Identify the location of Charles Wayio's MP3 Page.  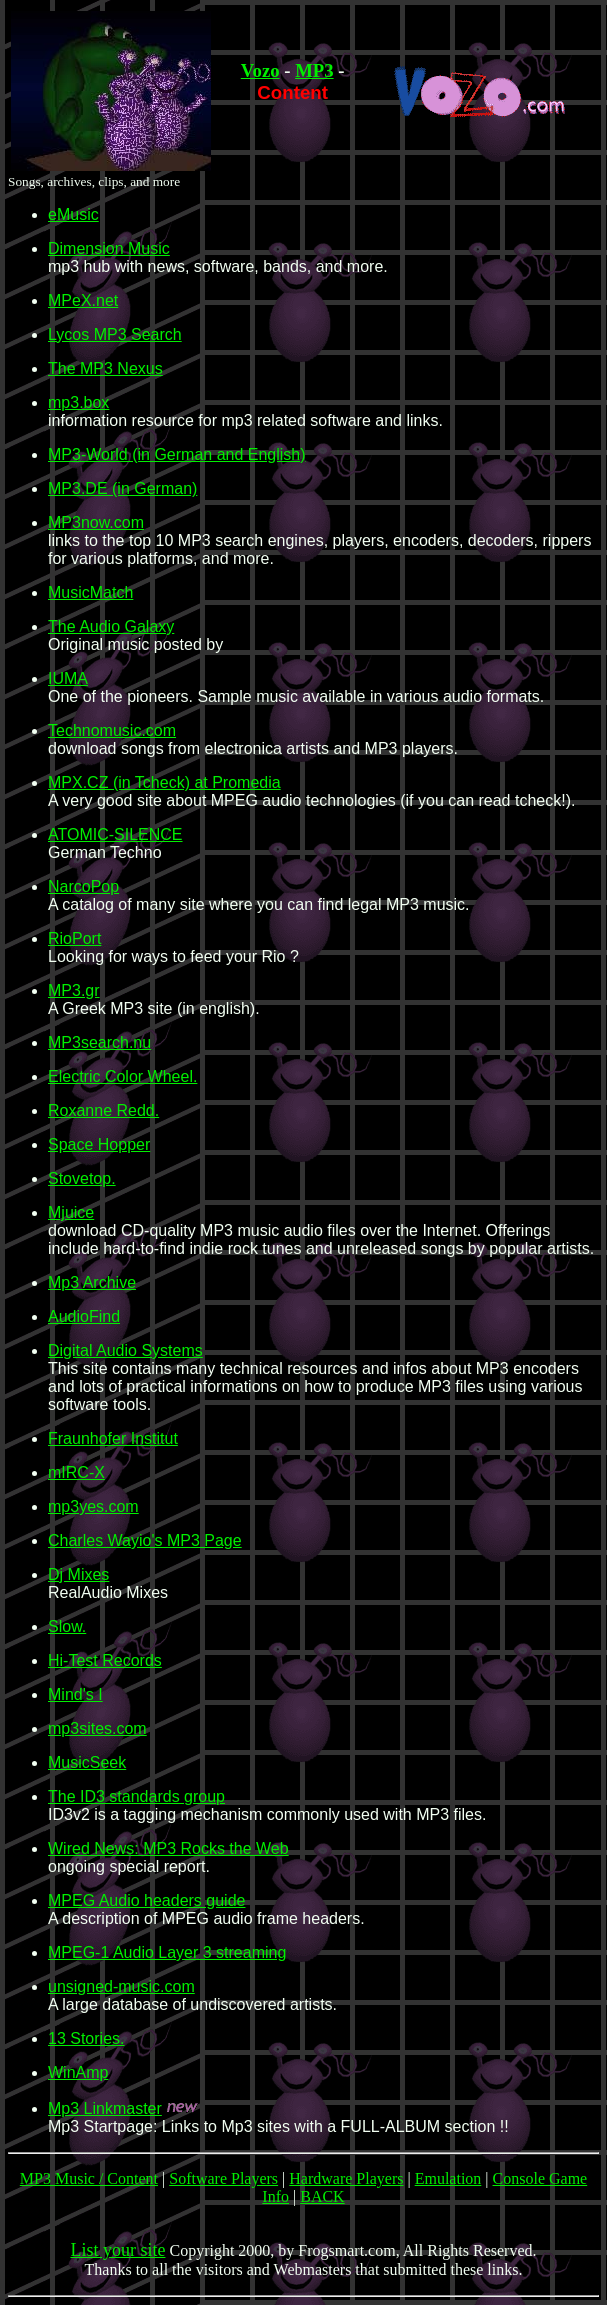
(145, 1540).